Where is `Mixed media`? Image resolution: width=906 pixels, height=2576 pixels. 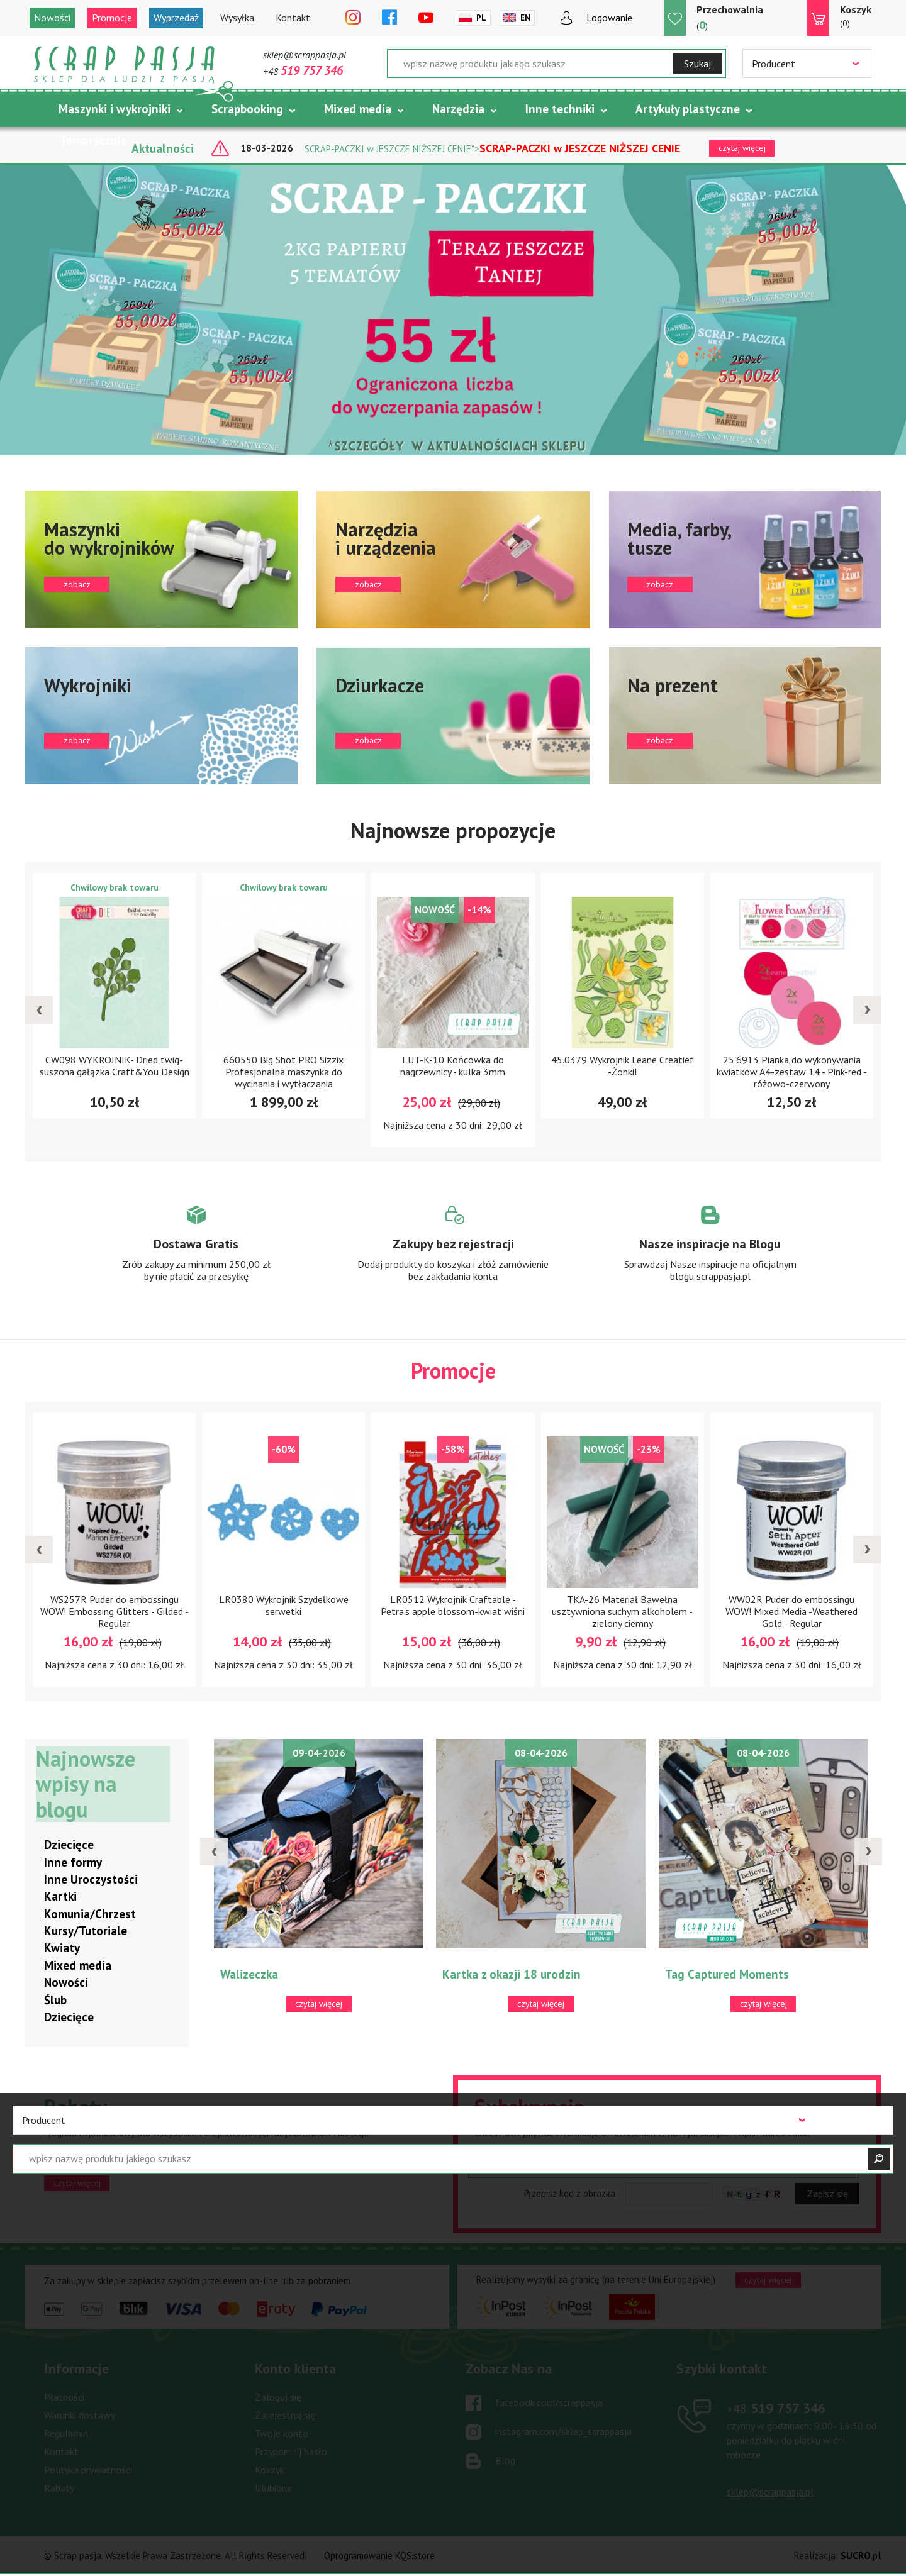 Mixed media is located at coordinates (357, 108).